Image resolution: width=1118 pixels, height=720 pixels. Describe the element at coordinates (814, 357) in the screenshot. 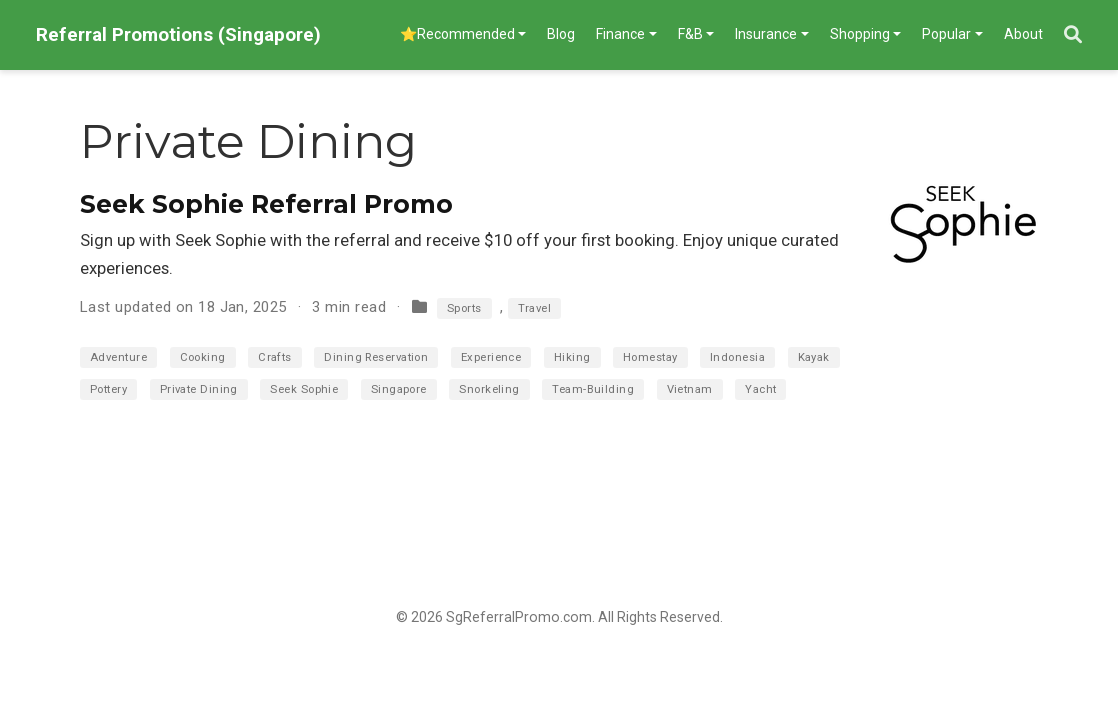

I see `Kayak` at that location.